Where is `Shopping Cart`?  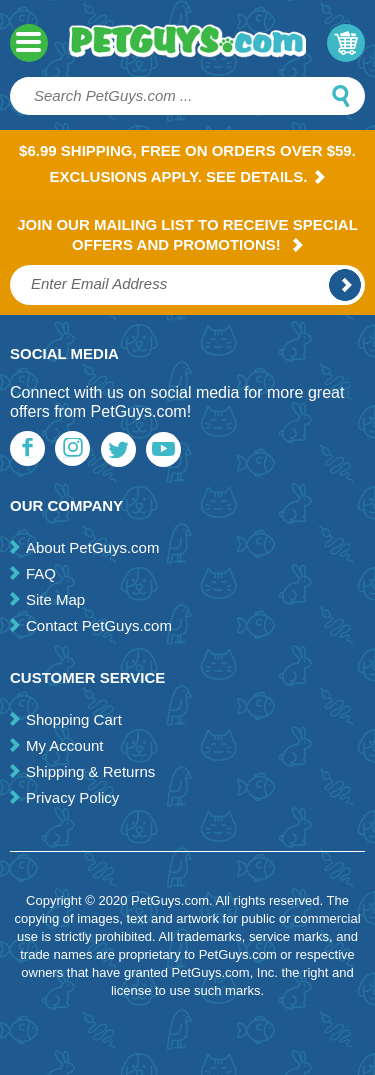 Shopping Cart is located at coordinates (74, 719).